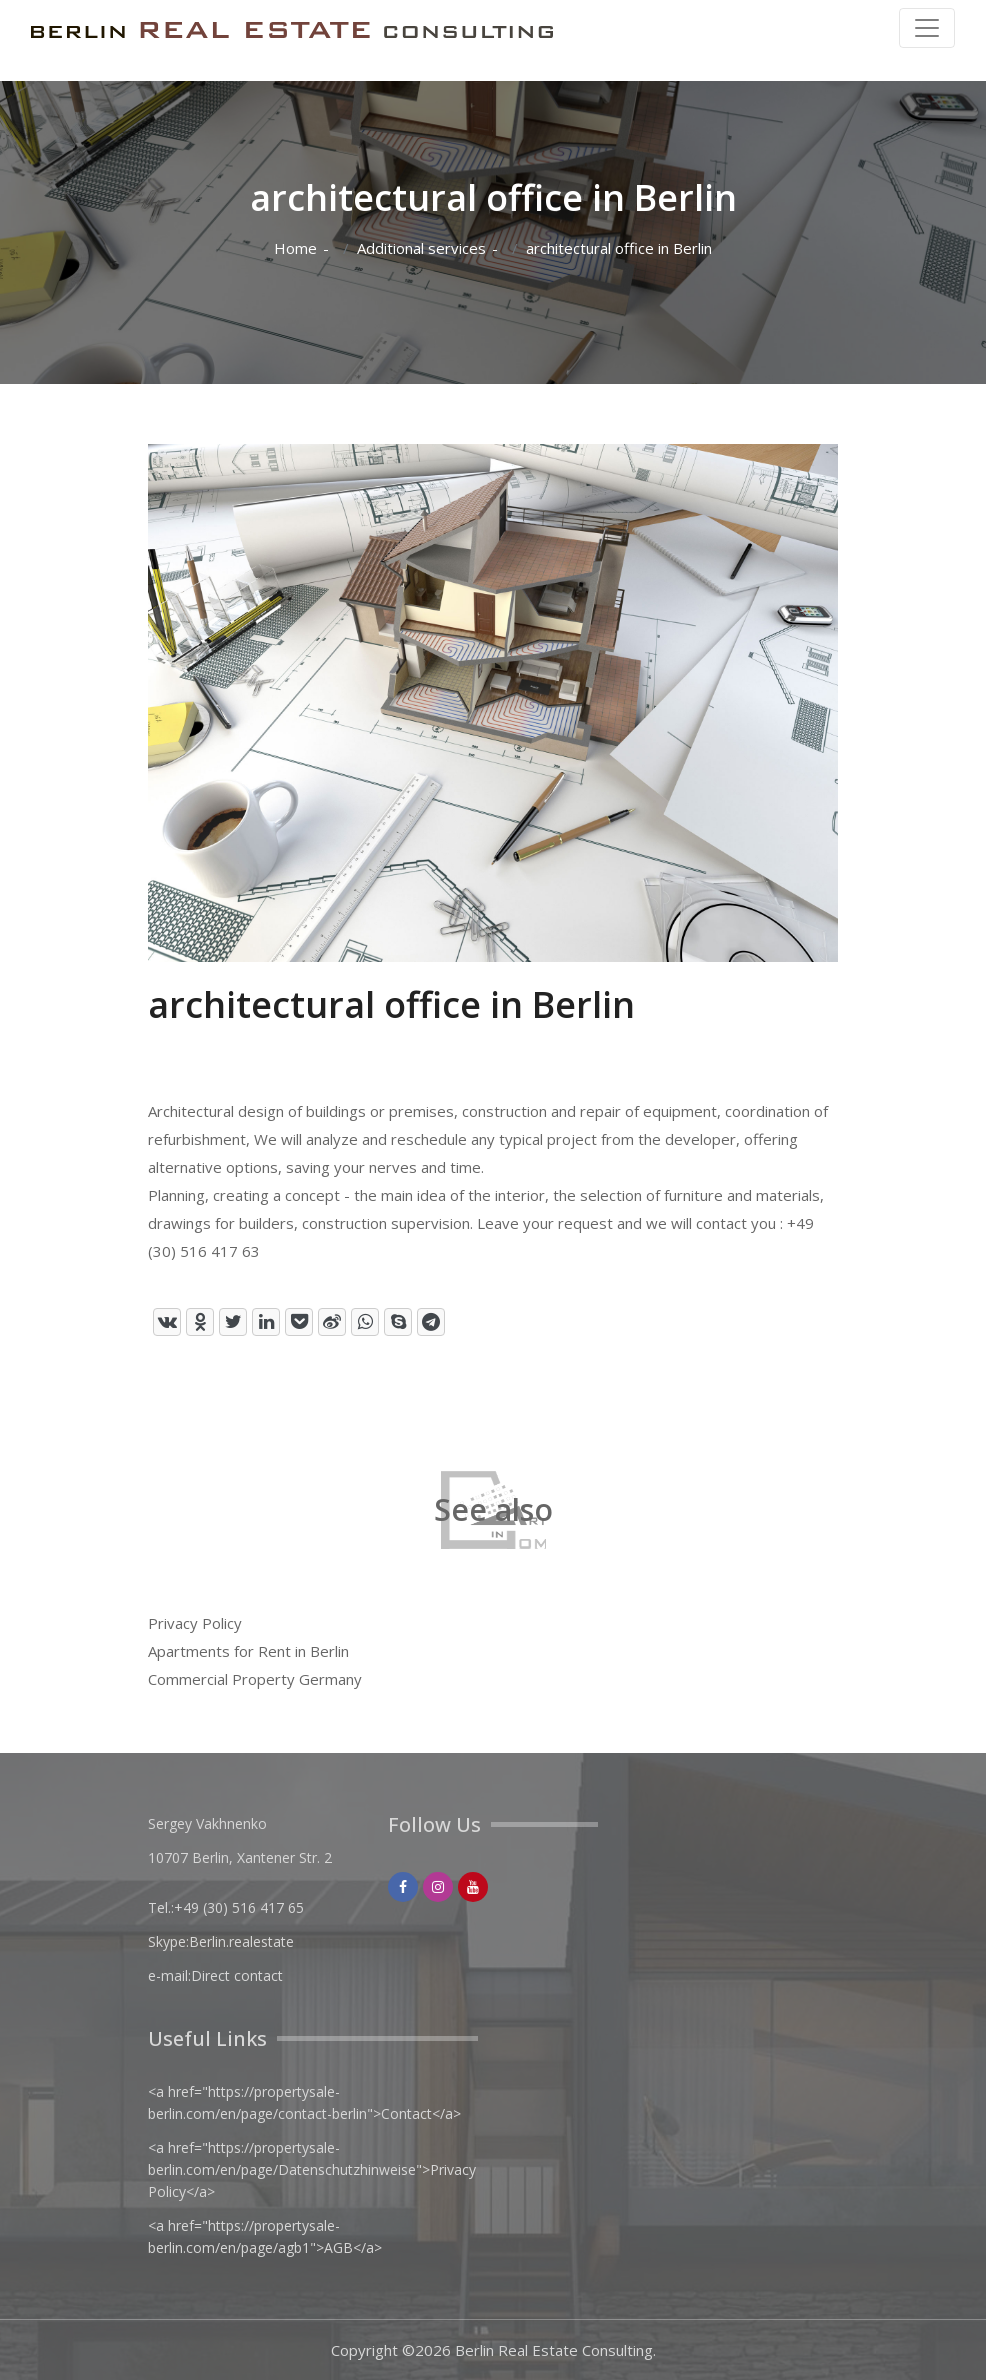 This screenshot has height=2380, width=986. I want to click on architectural office in Berlin, so click(619, 248).